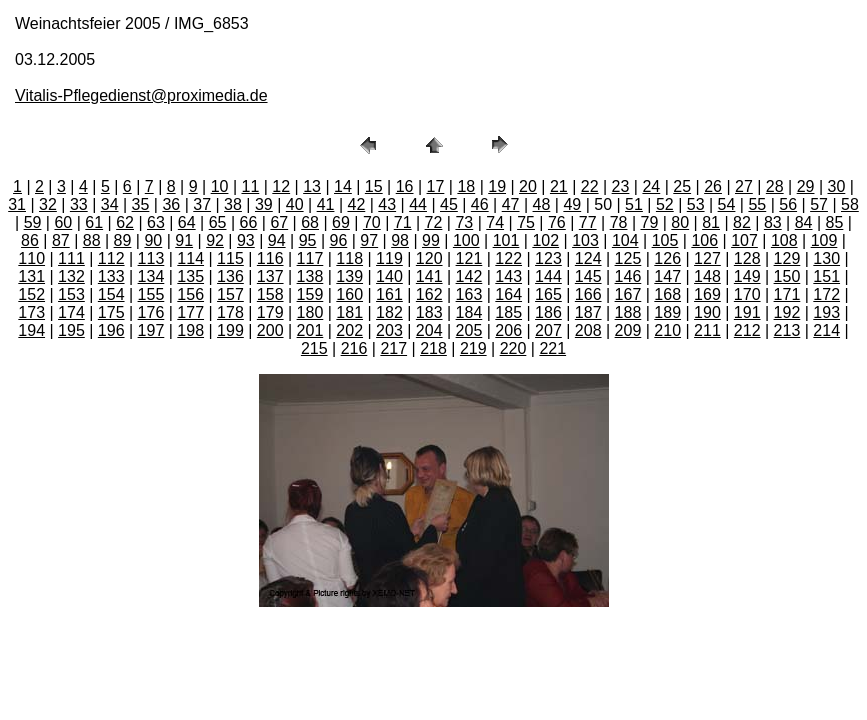  What do you see at coordinates (270, 312) in the screenshot?
I see `179` at bounding box center [270, 312].